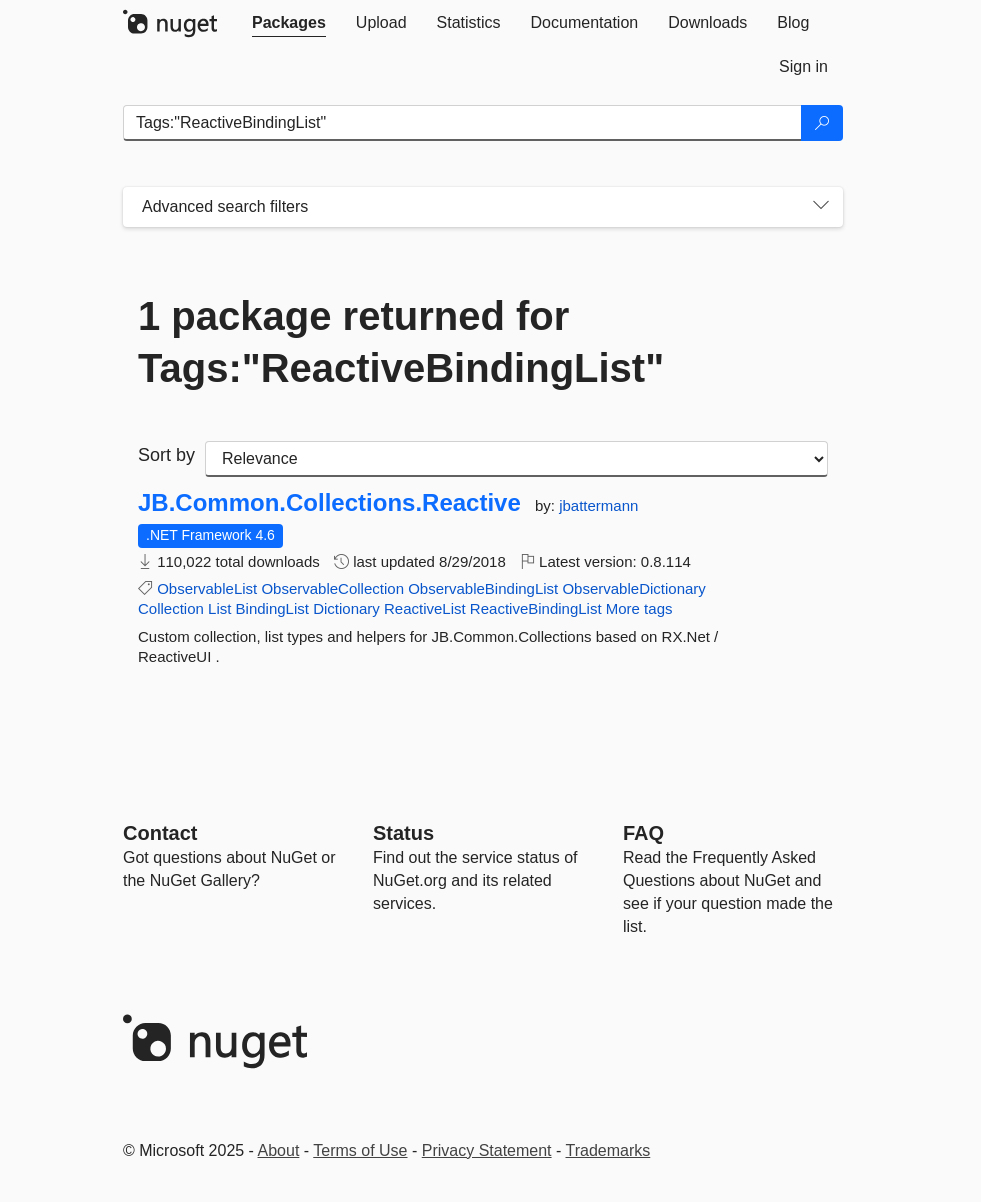  Describe the element at coordinates (639, 608) in the screenshot. I see `More tags` at that location.